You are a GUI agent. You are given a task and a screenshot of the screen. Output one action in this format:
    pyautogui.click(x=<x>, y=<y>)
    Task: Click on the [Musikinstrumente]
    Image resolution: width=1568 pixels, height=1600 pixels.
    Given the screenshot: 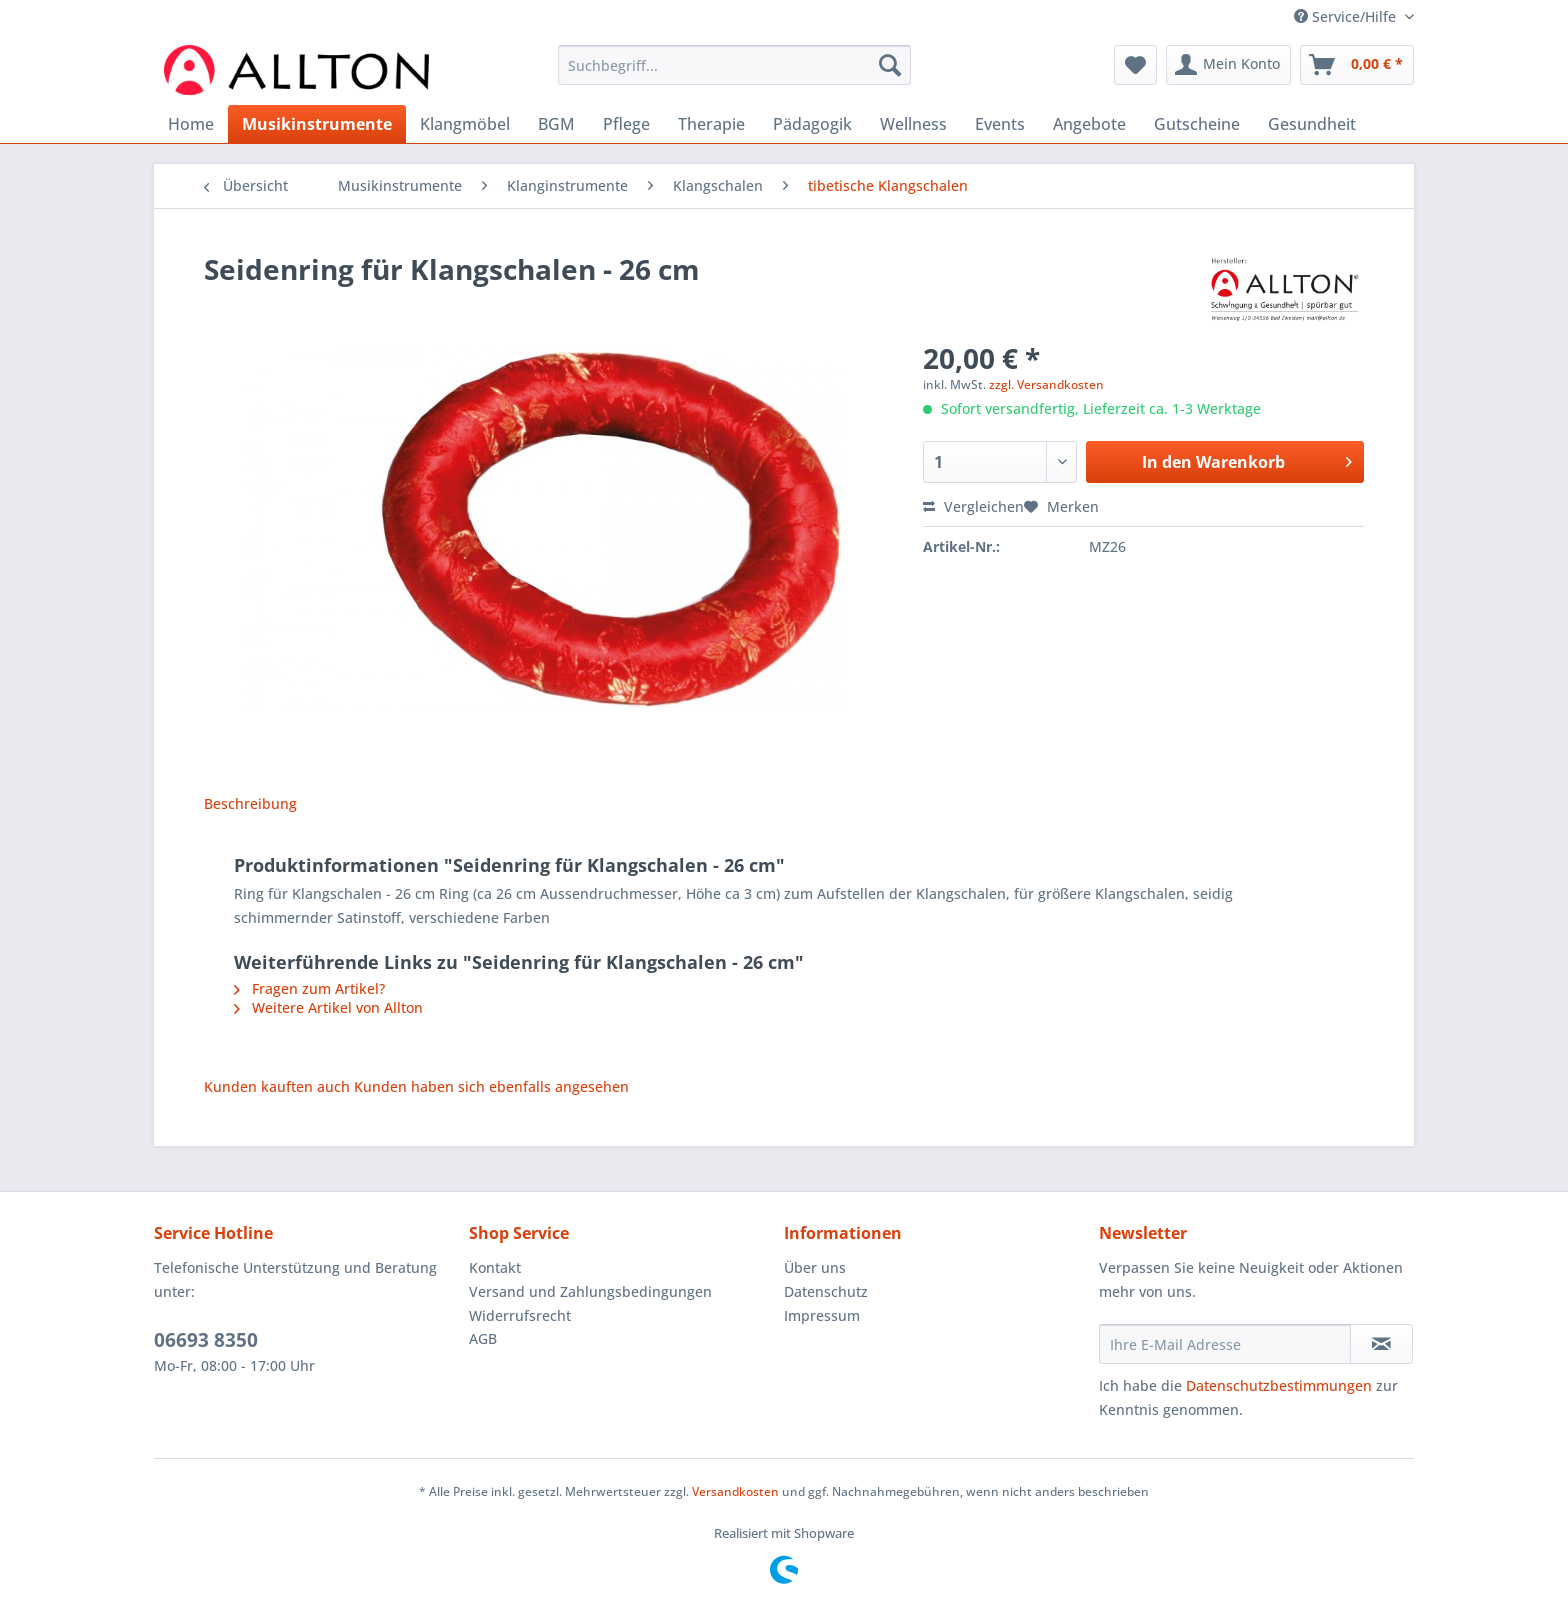 What is the action you would take?
    pyautogui.click(x=317, y=124)
    